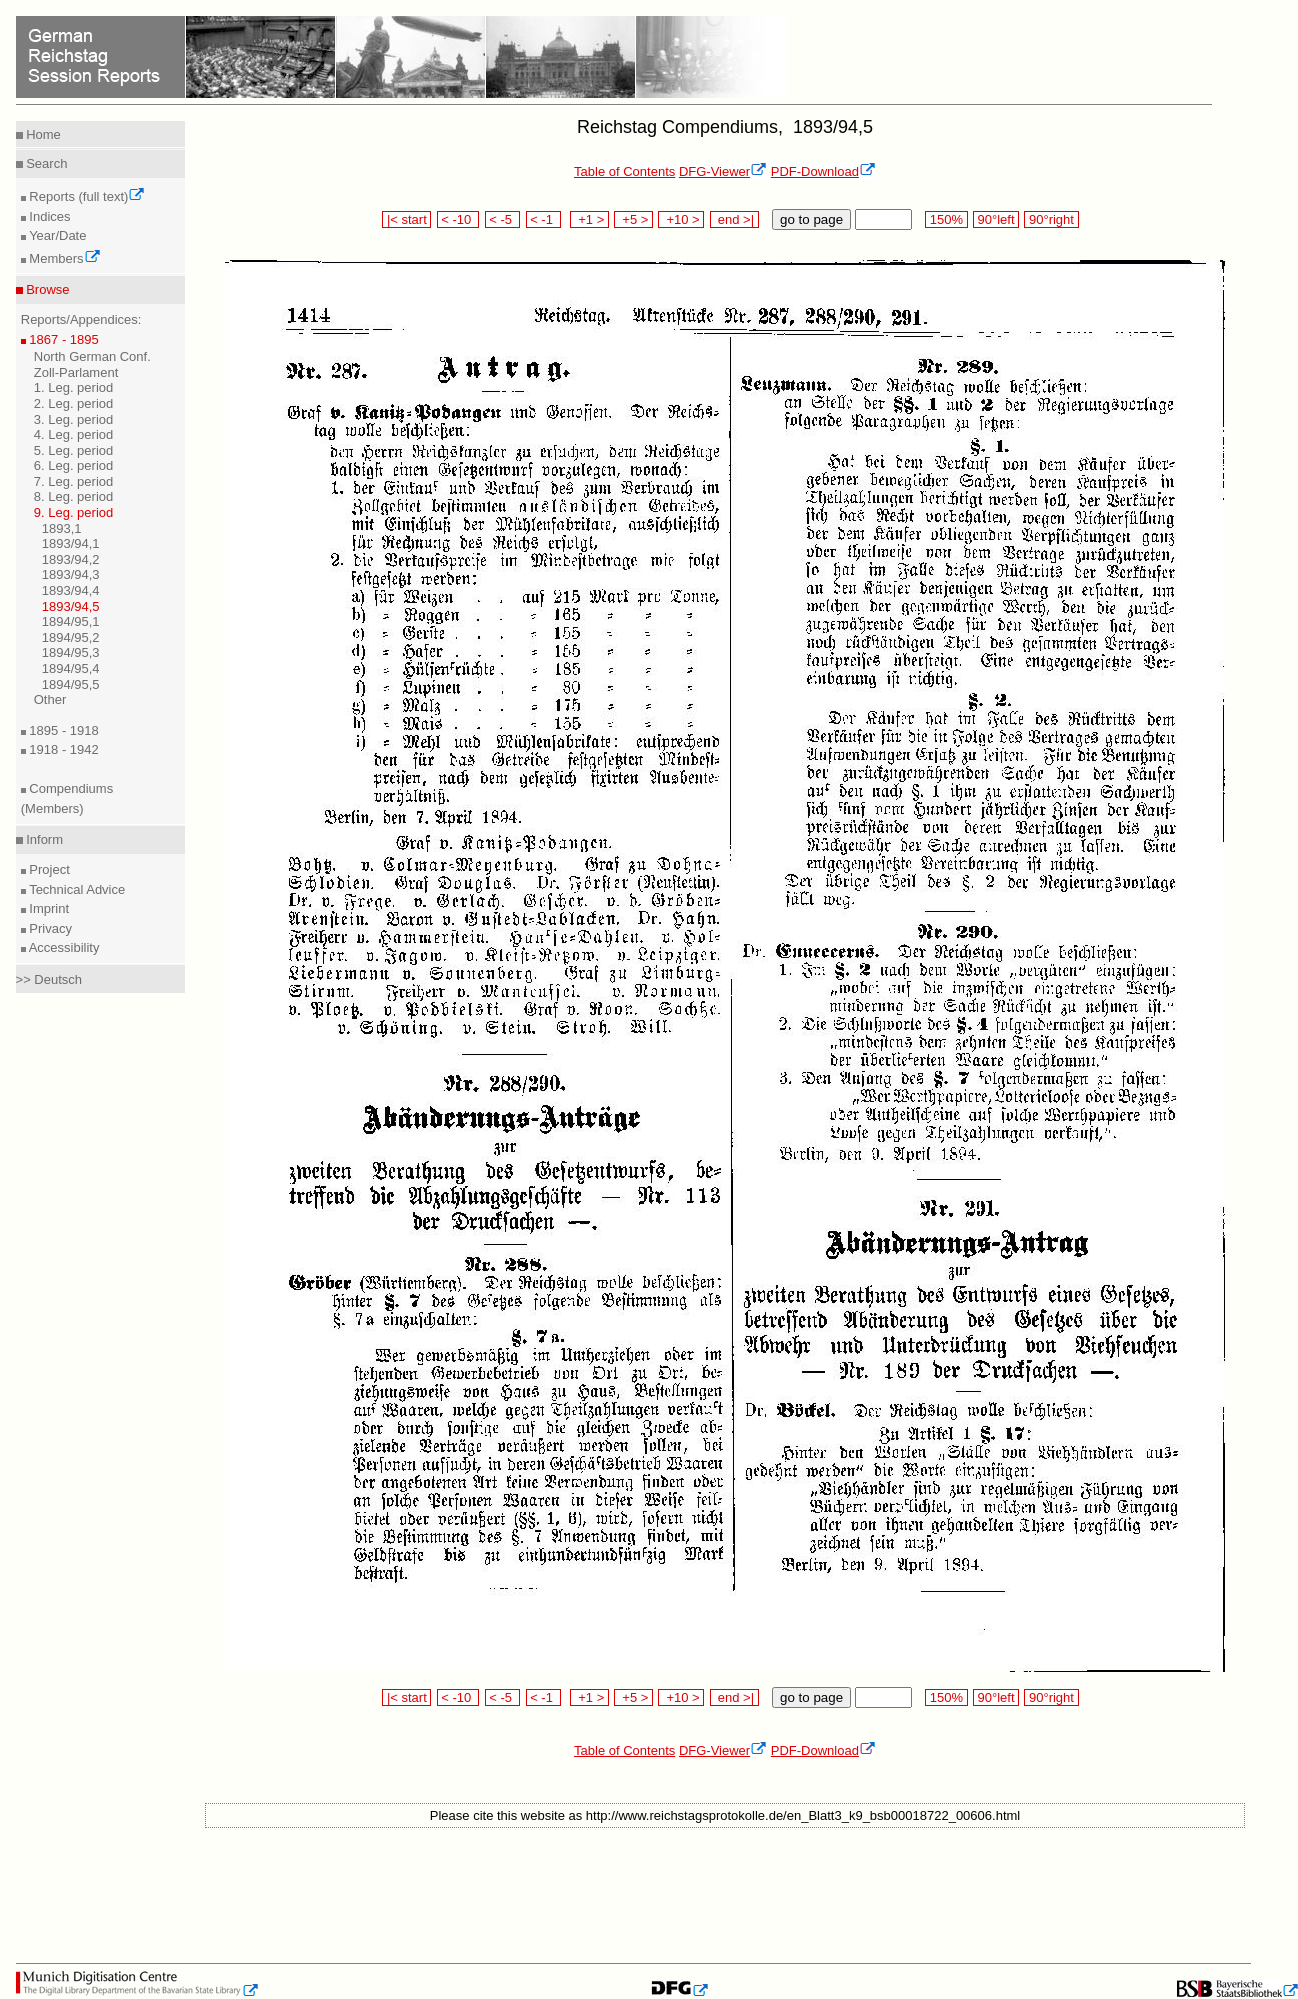 The width and height of the screenshot is (1298, 1999). What do you see at coordinates (544, 219) in the screenshot?
I see `< -1` at bounding box center [544, 219].